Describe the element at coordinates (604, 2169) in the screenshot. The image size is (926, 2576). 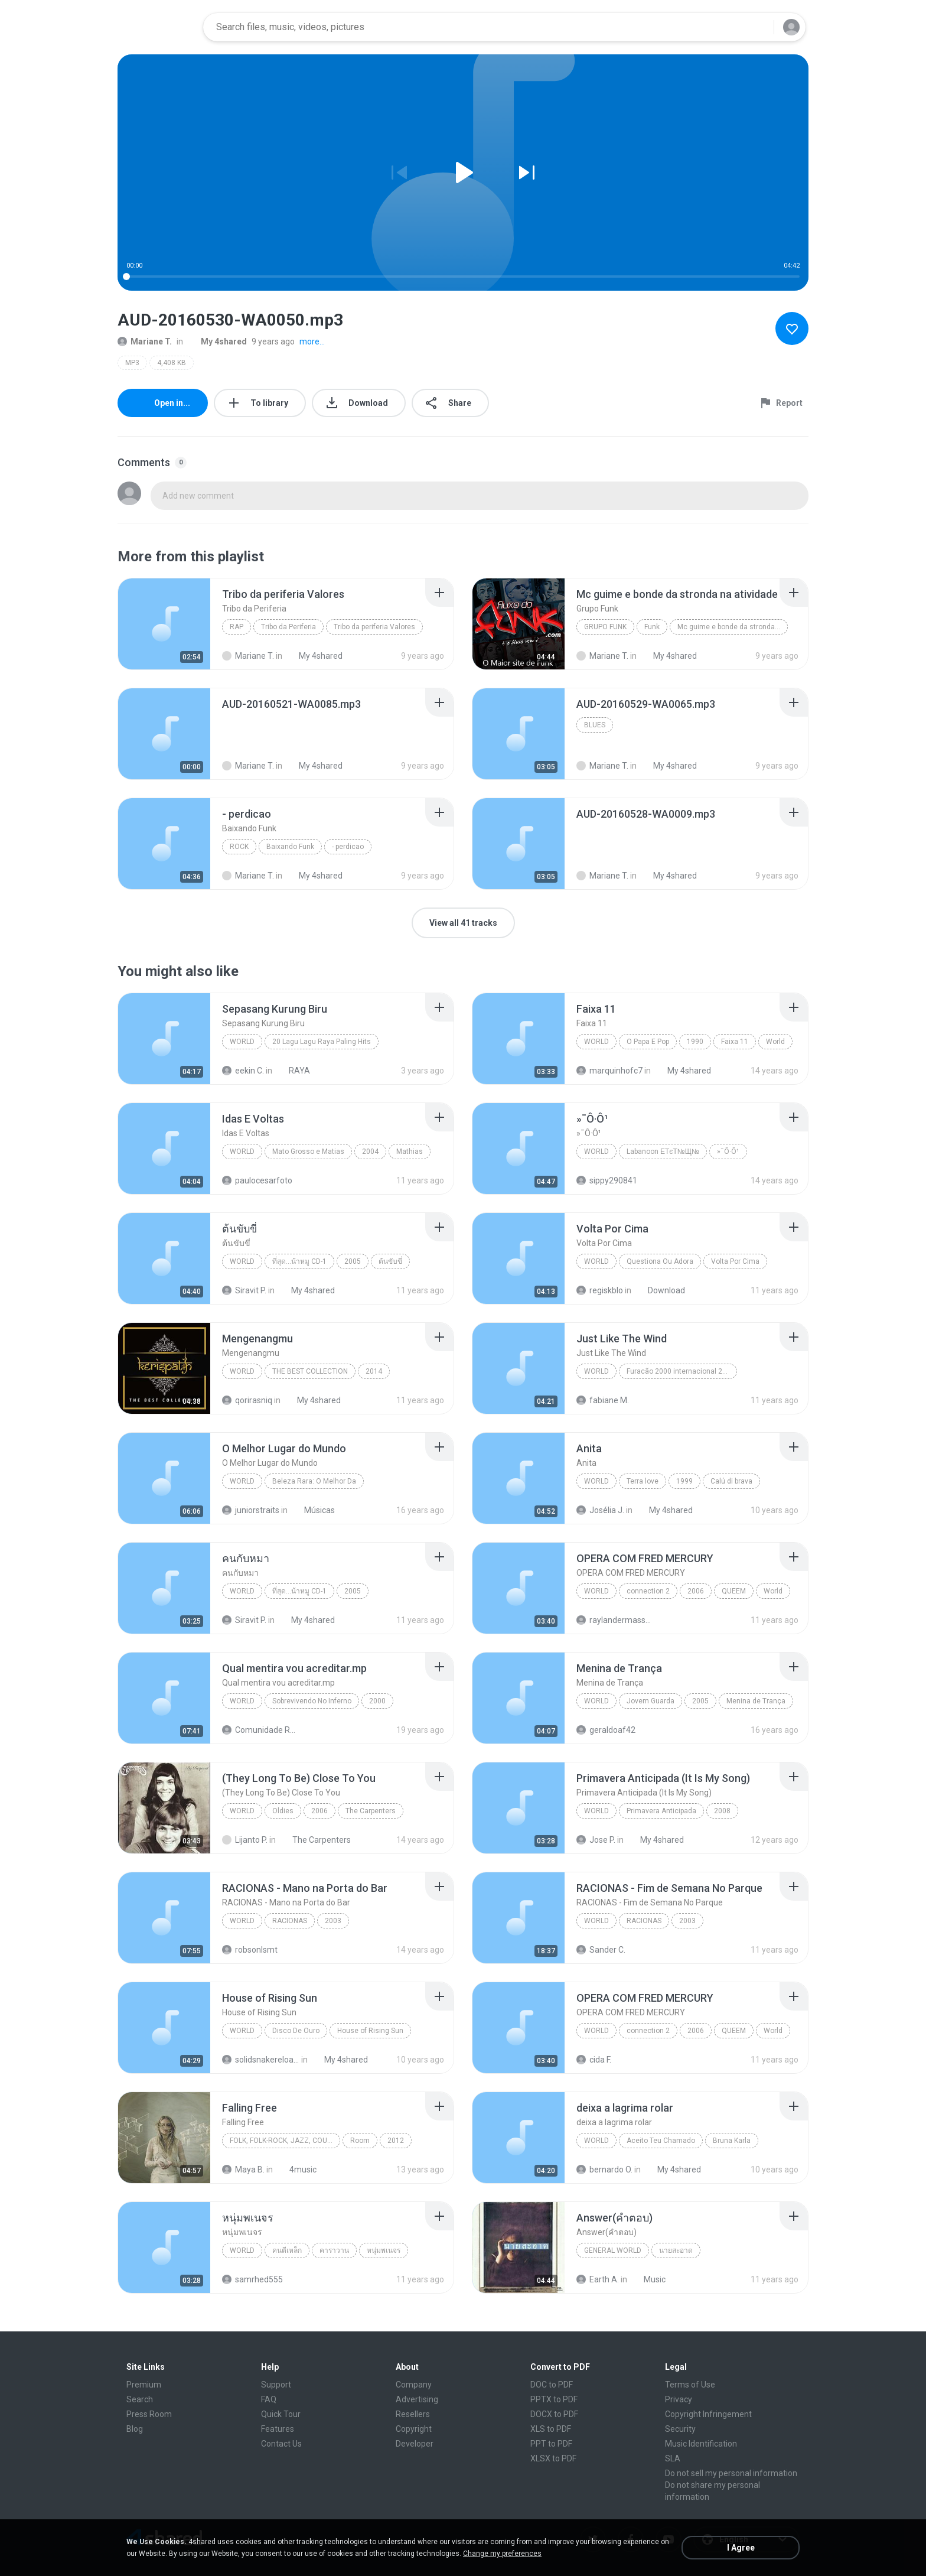
I see `bernardo O.` at that location.